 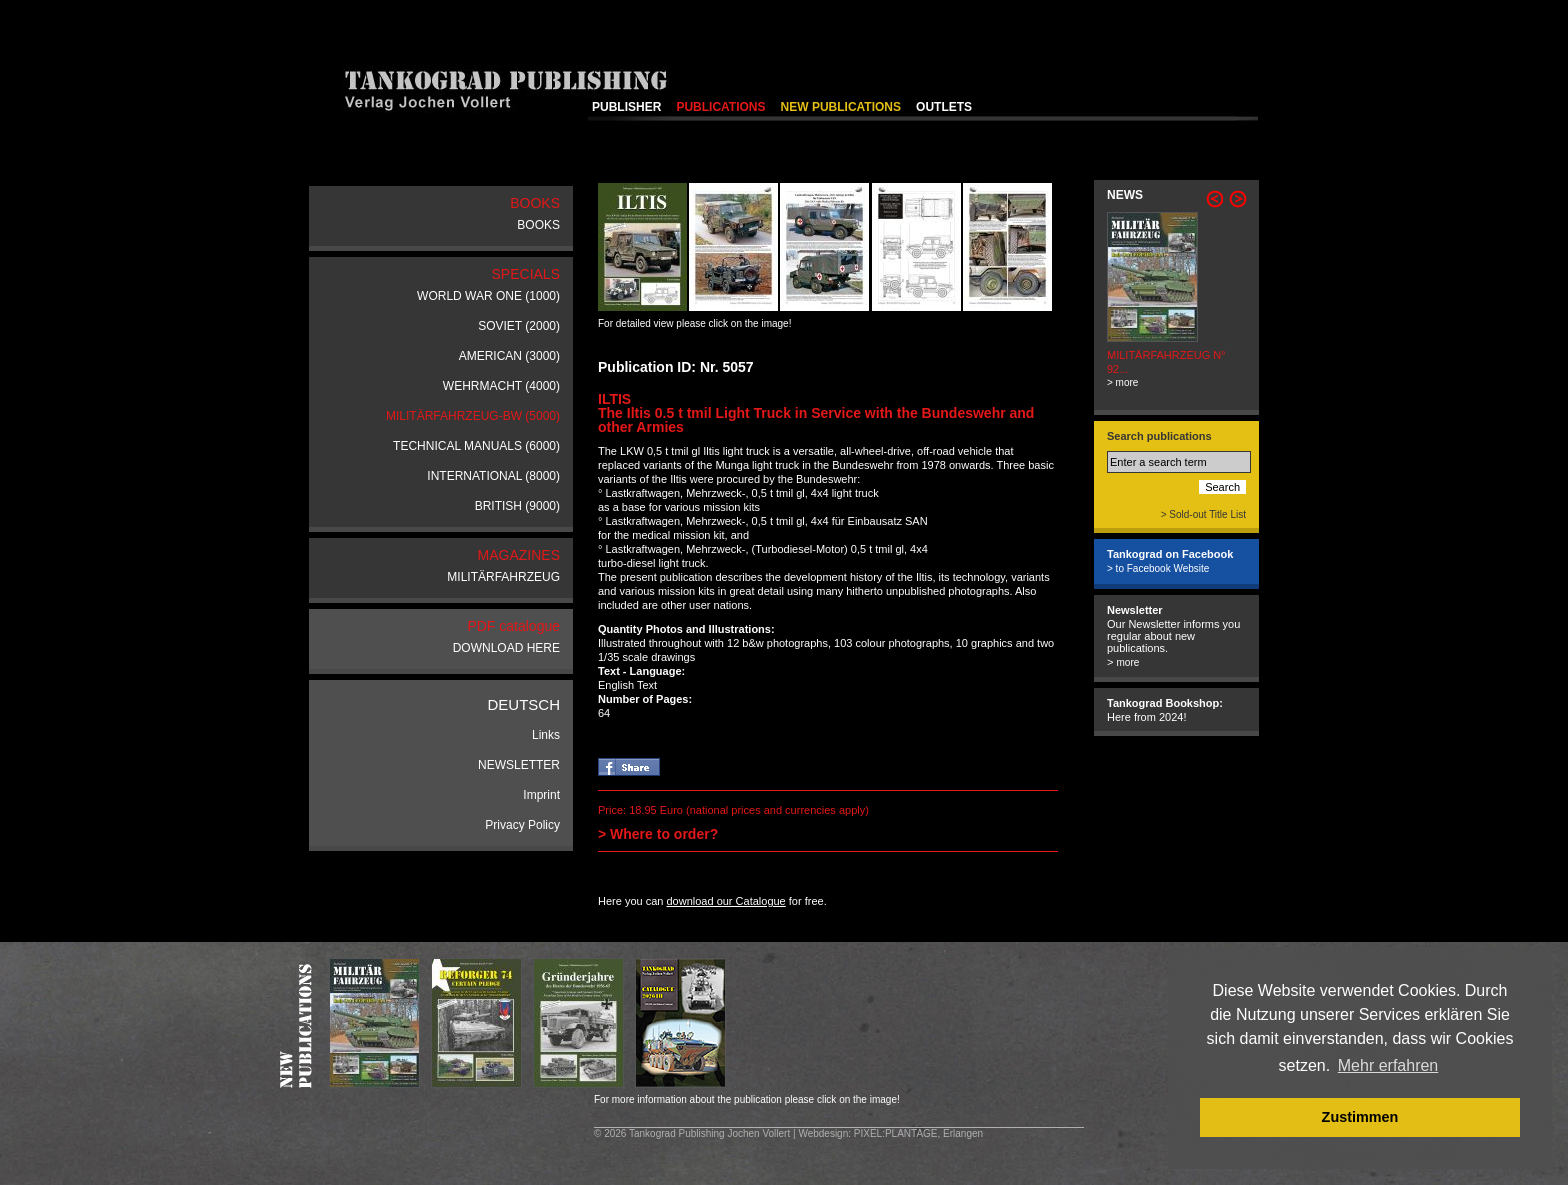 What do you see at coordinates (626, 107) in the screenshot?
I see `PUBLISHER` at bounding box center [626, 107].